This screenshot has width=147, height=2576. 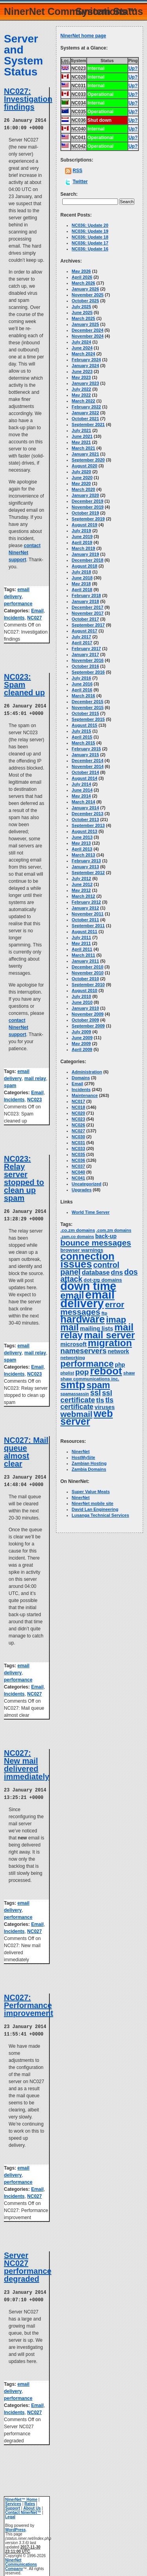 I want to click on November 2009, so click(x=87, y=1014).